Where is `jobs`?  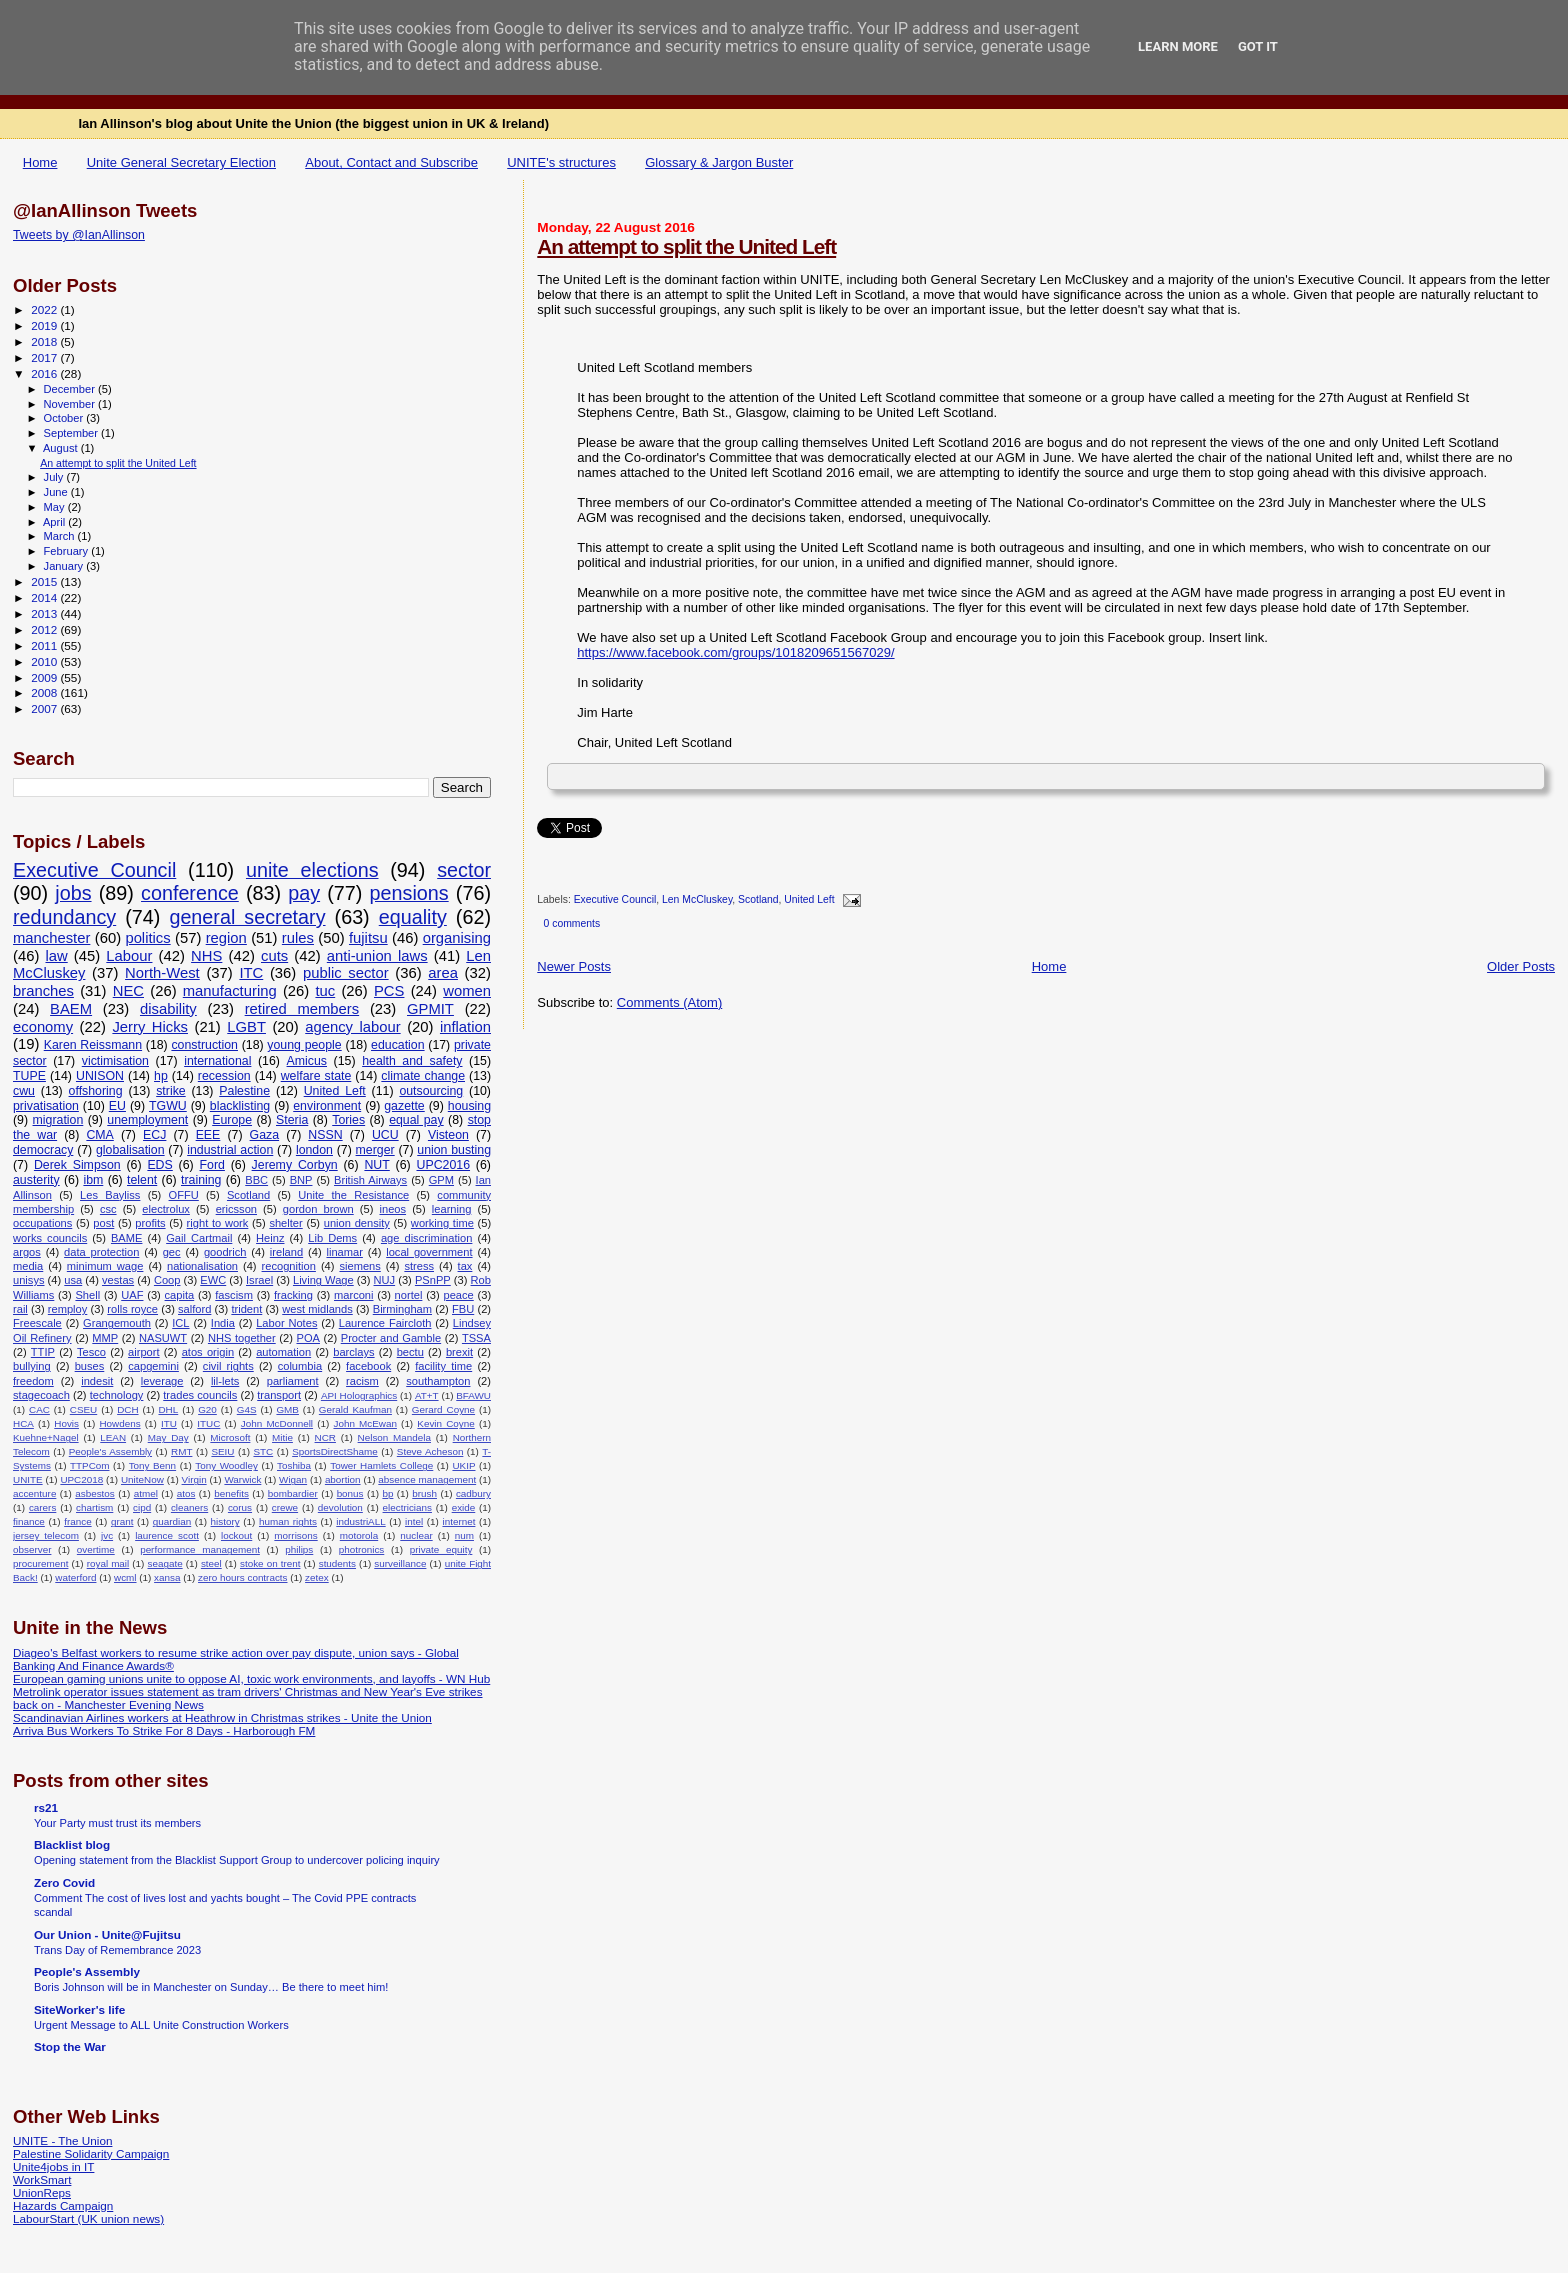
jobs is located at coordinates (73, 893).